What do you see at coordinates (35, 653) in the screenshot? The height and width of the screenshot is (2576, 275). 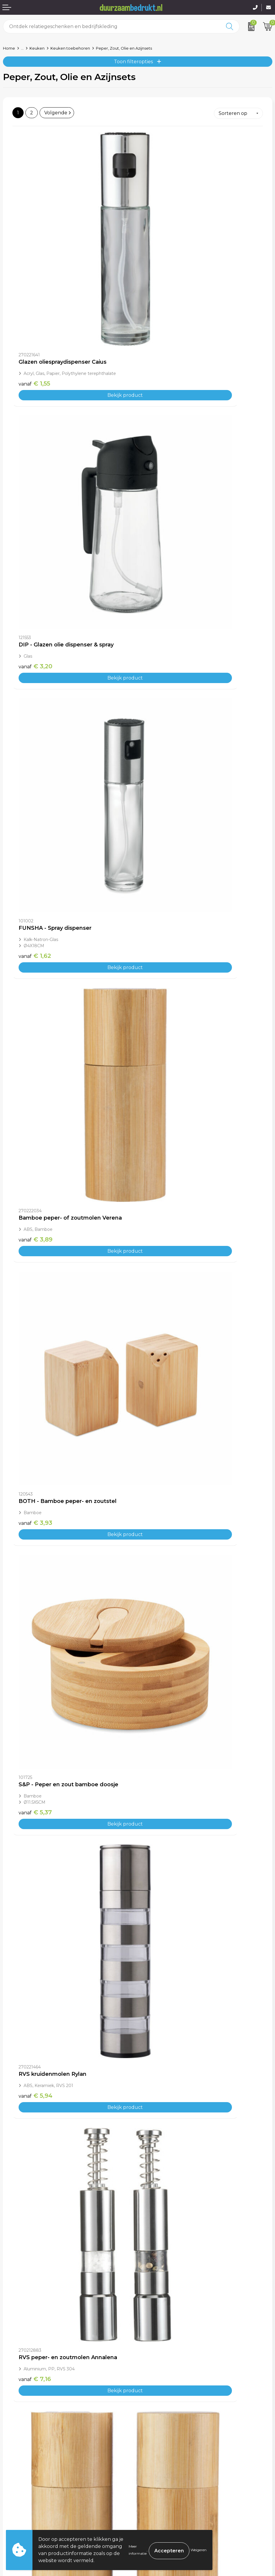 I see `€ 3,93` at bounding box center [35, 653].